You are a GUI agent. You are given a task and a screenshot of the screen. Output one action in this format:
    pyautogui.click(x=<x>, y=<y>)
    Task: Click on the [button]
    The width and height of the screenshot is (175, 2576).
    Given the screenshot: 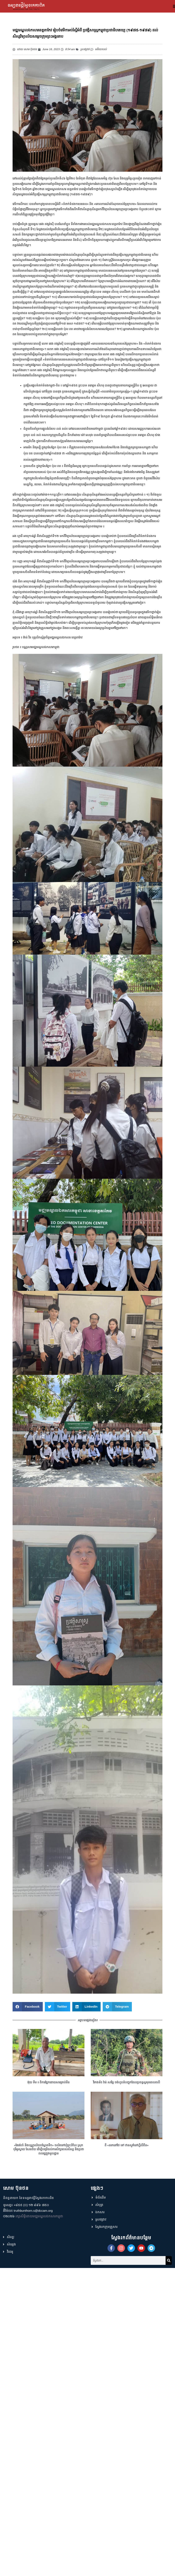 What is the action you would take?
    pyautogui.click(x=28, y=2086)
    